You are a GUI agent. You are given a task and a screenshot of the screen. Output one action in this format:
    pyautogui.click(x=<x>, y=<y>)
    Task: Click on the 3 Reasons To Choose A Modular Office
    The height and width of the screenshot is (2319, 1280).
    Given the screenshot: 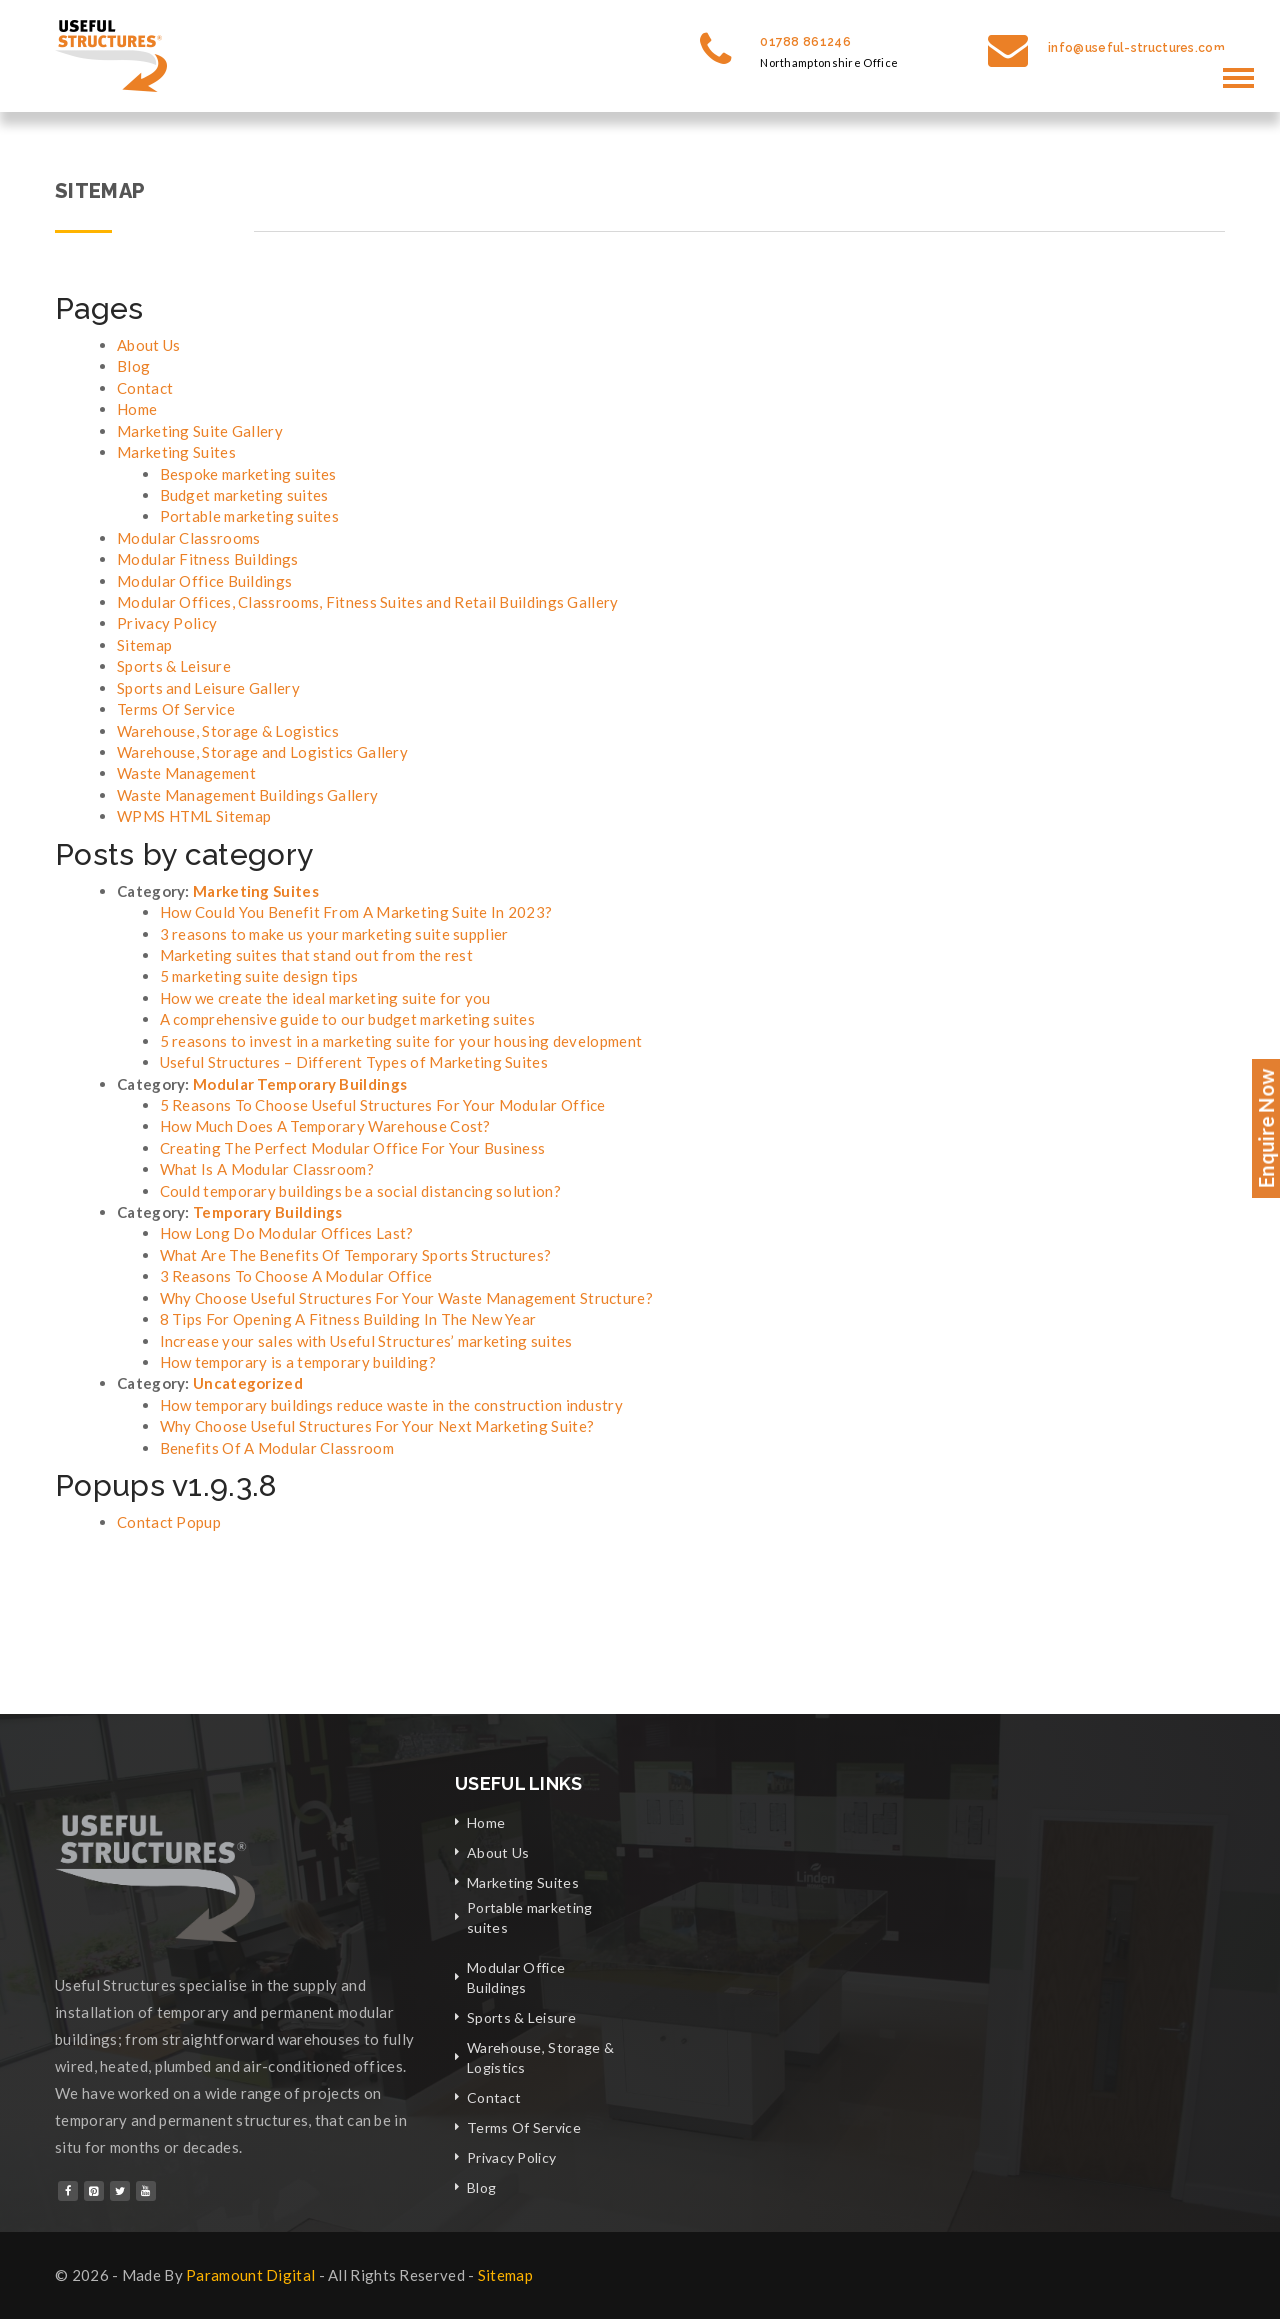 What is the action you would take?
    pyautogui.click(x=296, y=1276)
    